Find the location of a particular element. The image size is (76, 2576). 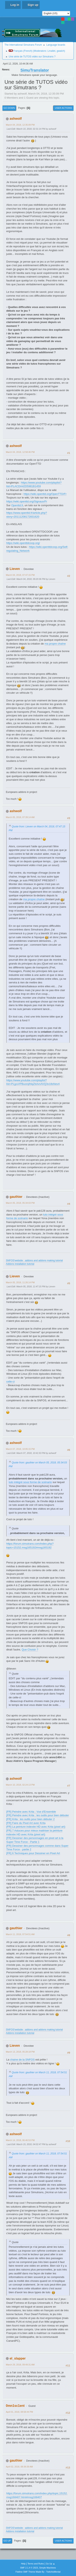

https://www.youtube.com/playlist?list=PLACDA42D5981B1459 is located at coordinates (34, 484).